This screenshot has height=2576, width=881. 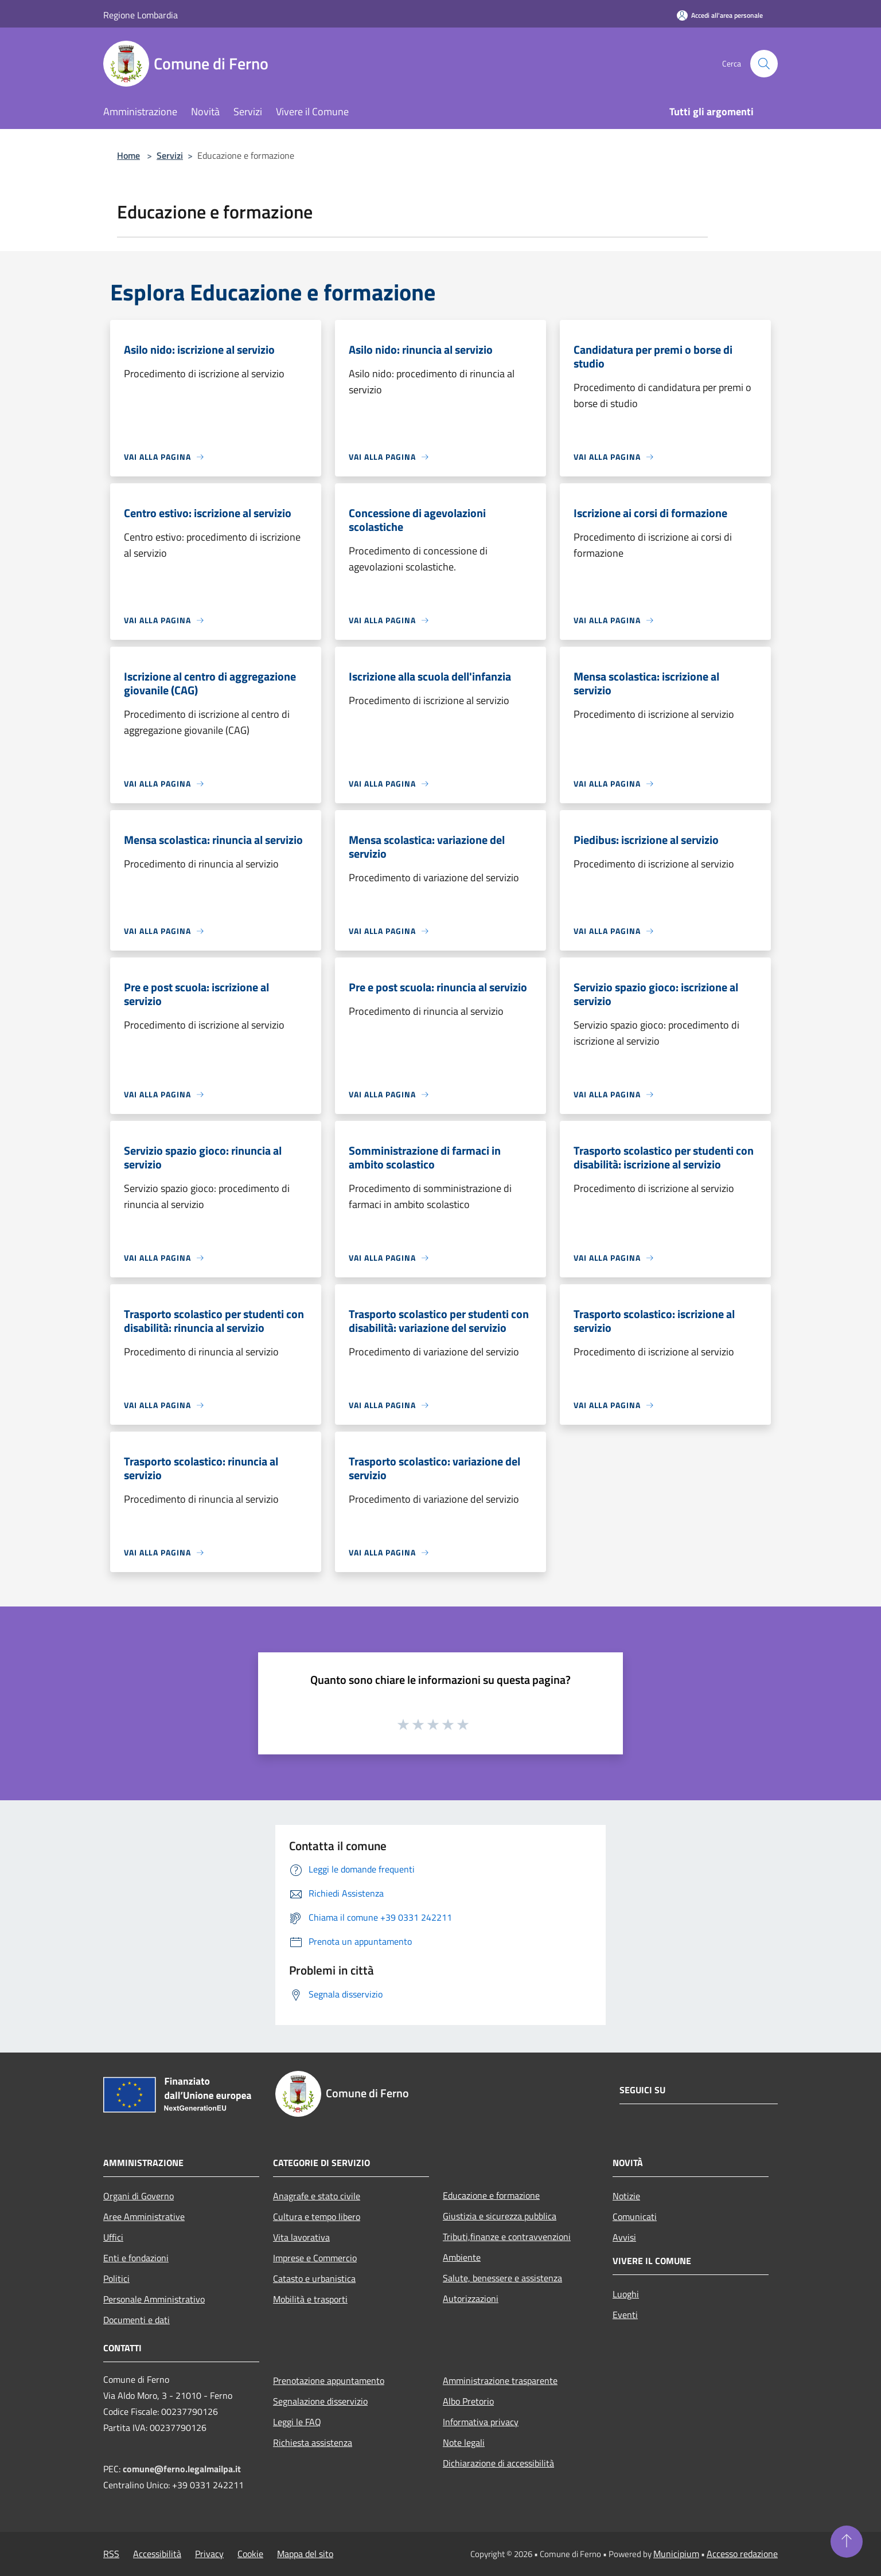 I want to click on Eventi, so click(x=625, y=2314).